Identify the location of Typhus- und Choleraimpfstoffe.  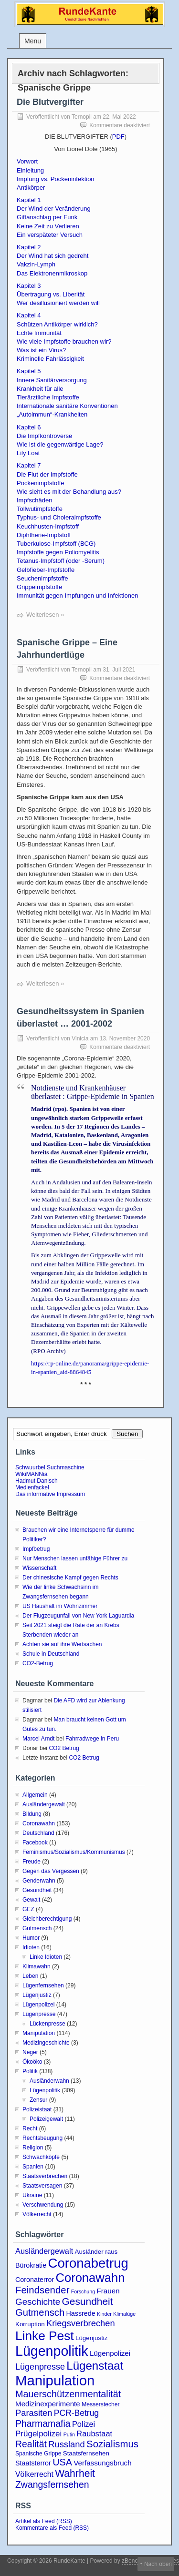
(59, 517).